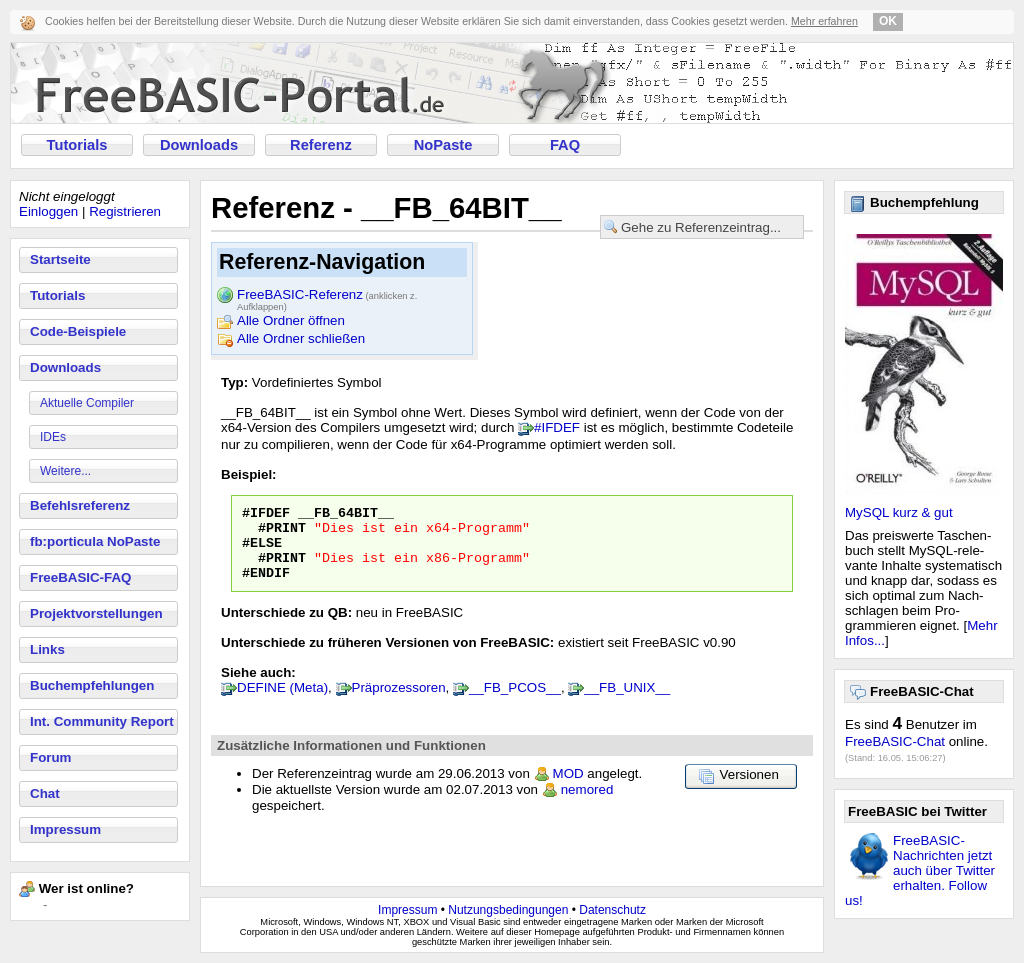  I want to click on Buchempfehlungen, so click(92, 685).